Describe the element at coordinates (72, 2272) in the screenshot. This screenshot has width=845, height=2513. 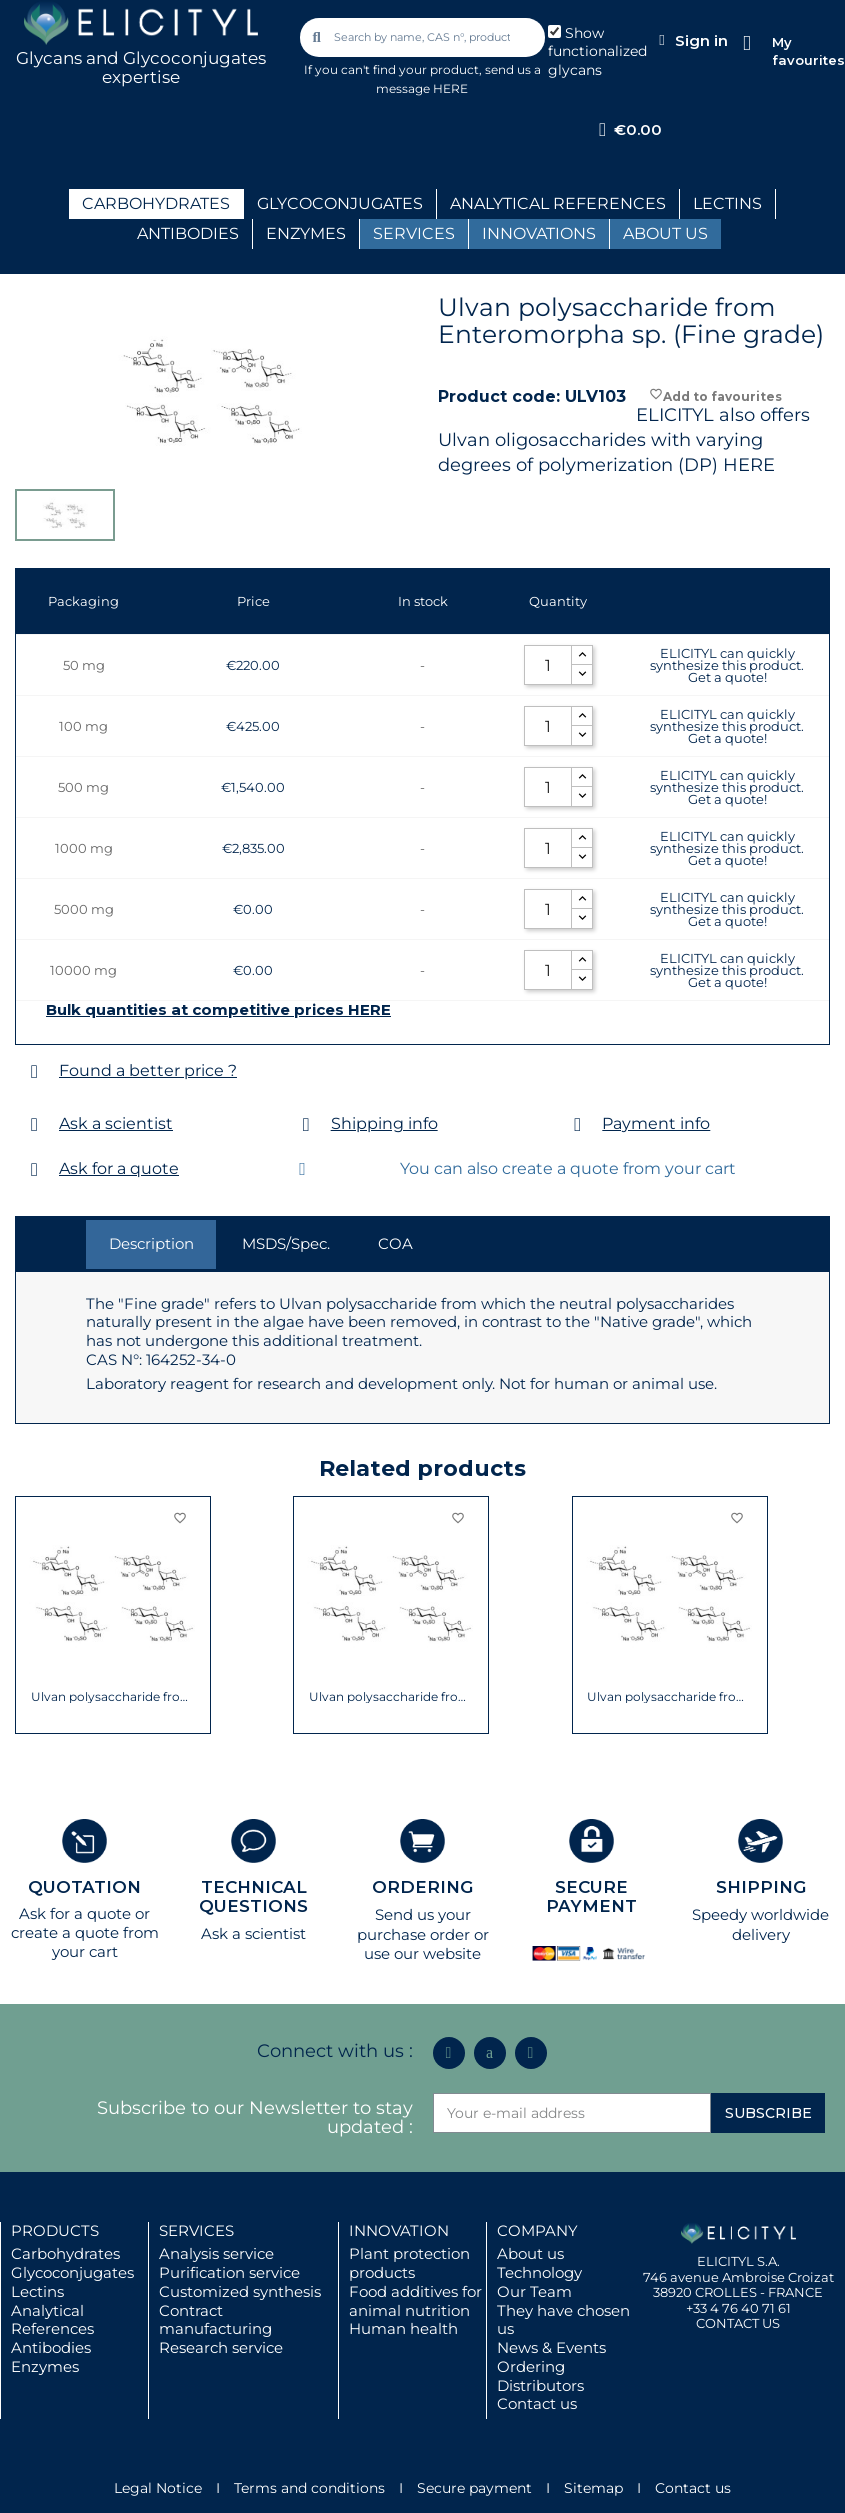
I see `Glycoconjugates` at that location.